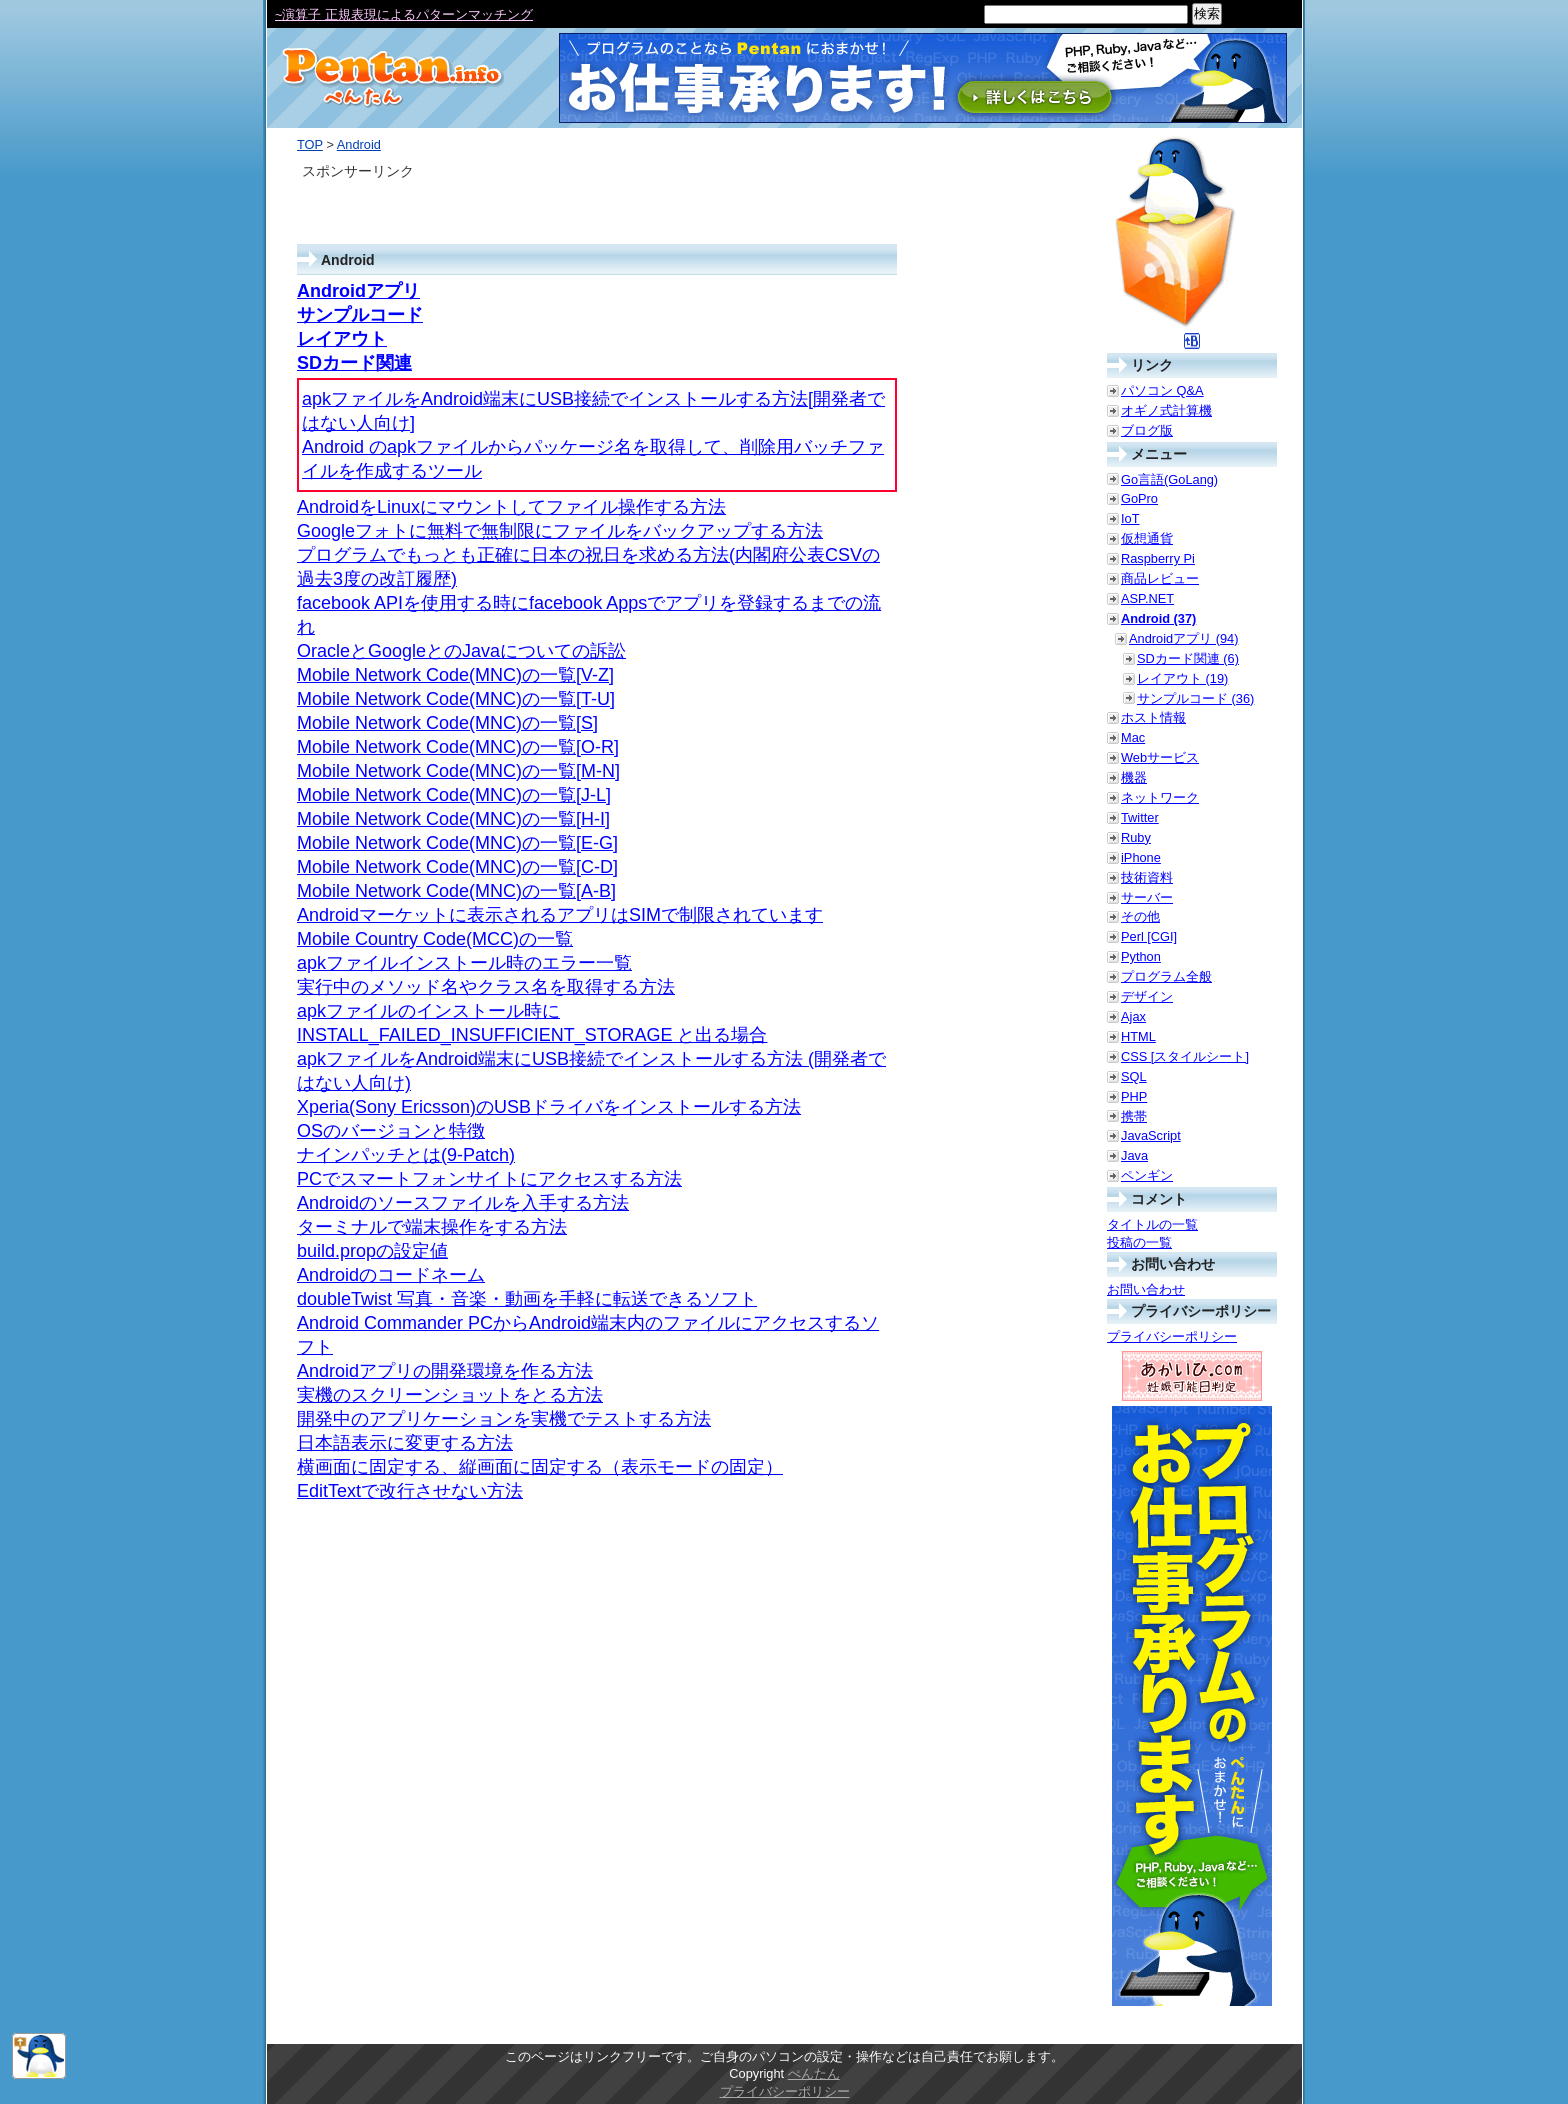  I want to click on 投稿の一覧, so click(1139, 1242).